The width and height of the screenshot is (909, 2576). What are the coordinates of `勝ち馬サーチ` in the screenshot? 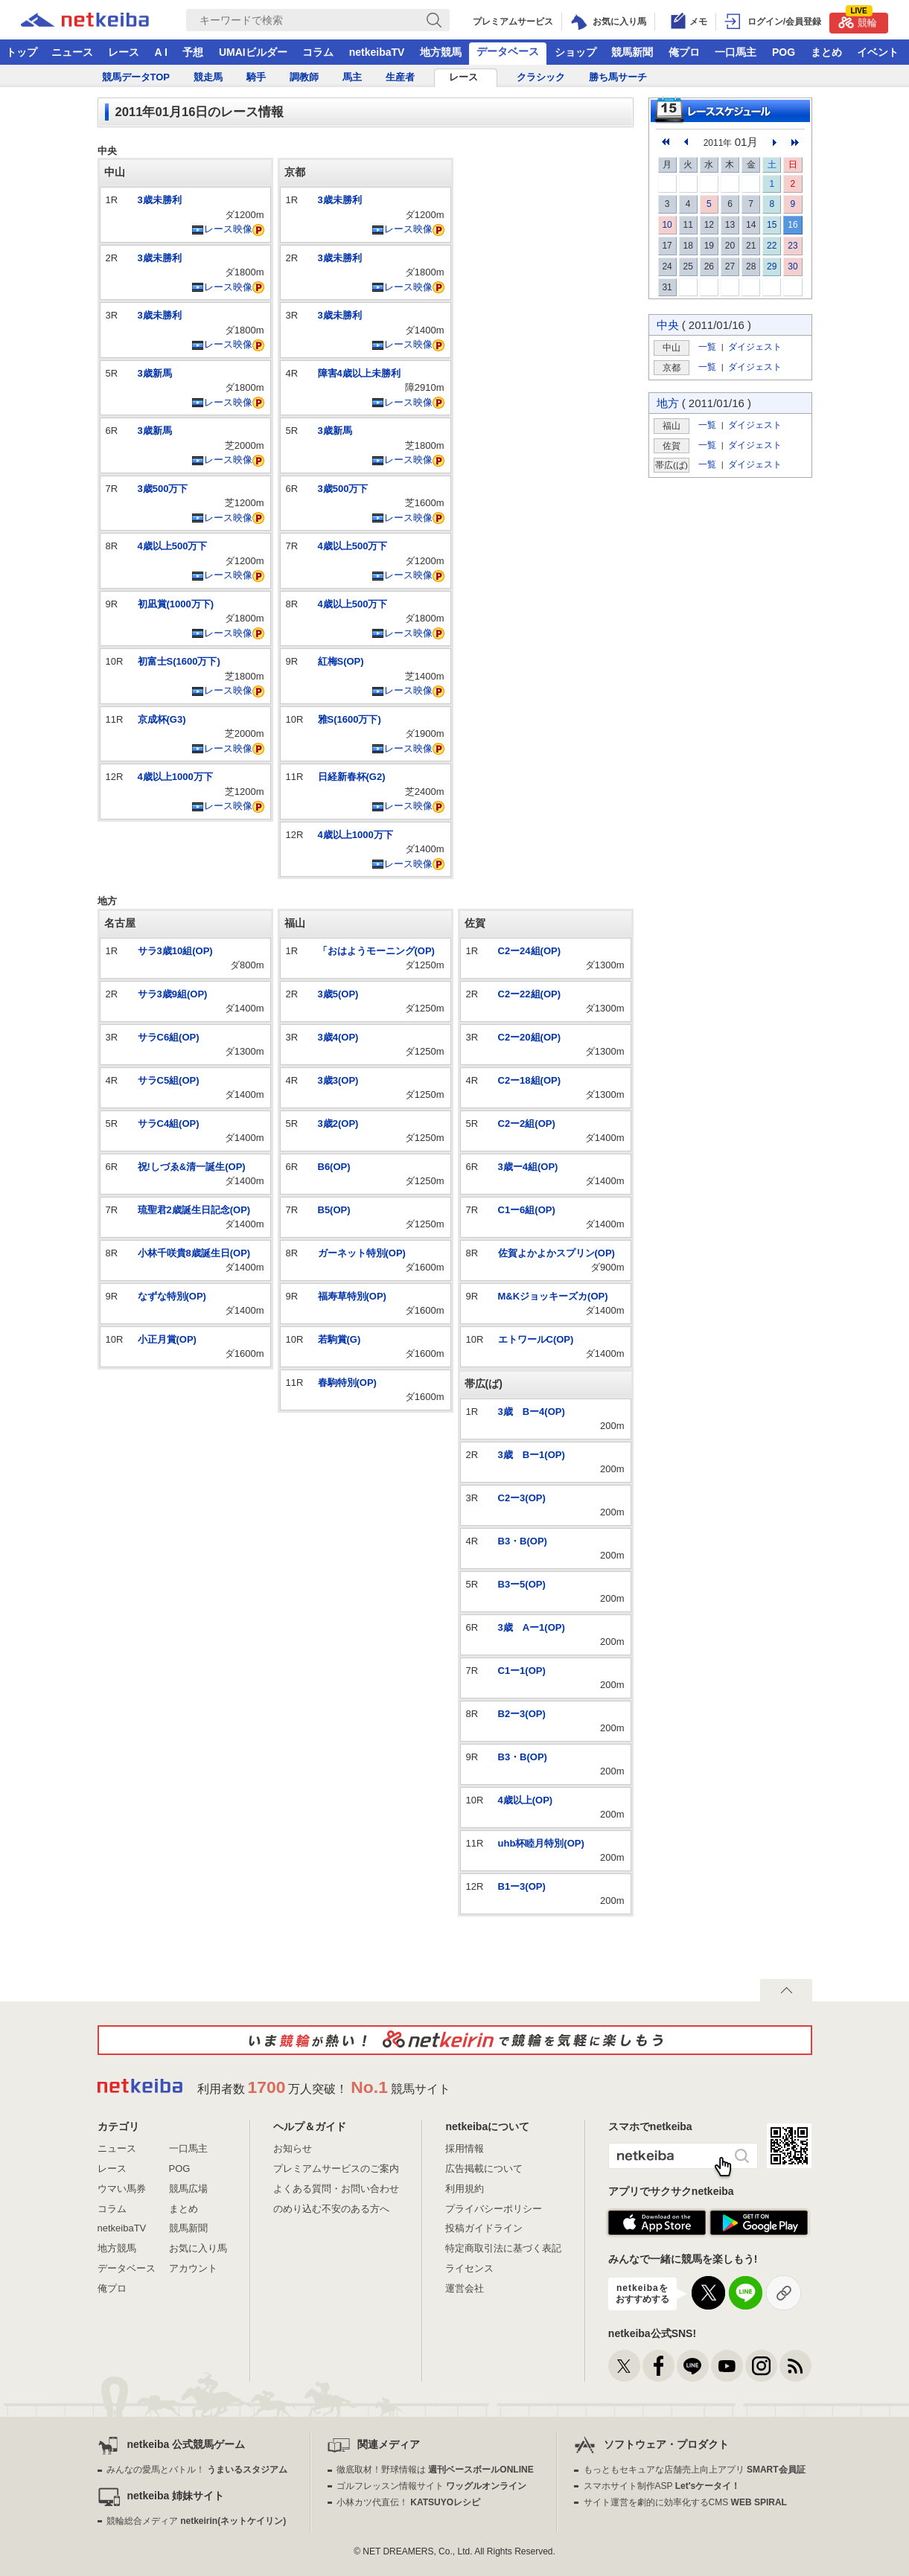 It's located at (618, 77).